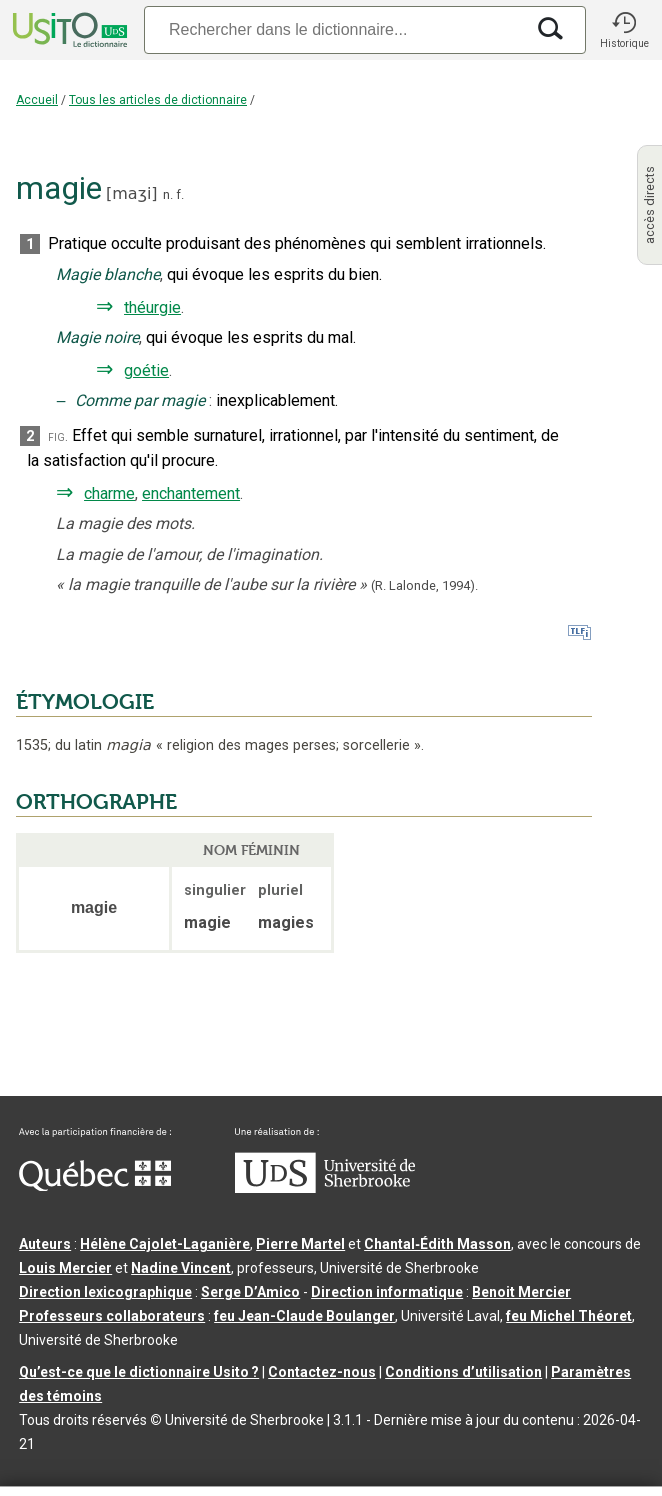 Image resolution: width=662 pixels, height=1496 pixels. What do you see at coordinates (37, 100) in the screenshot?
I see `Accueil` at bounding box center [37, 100].